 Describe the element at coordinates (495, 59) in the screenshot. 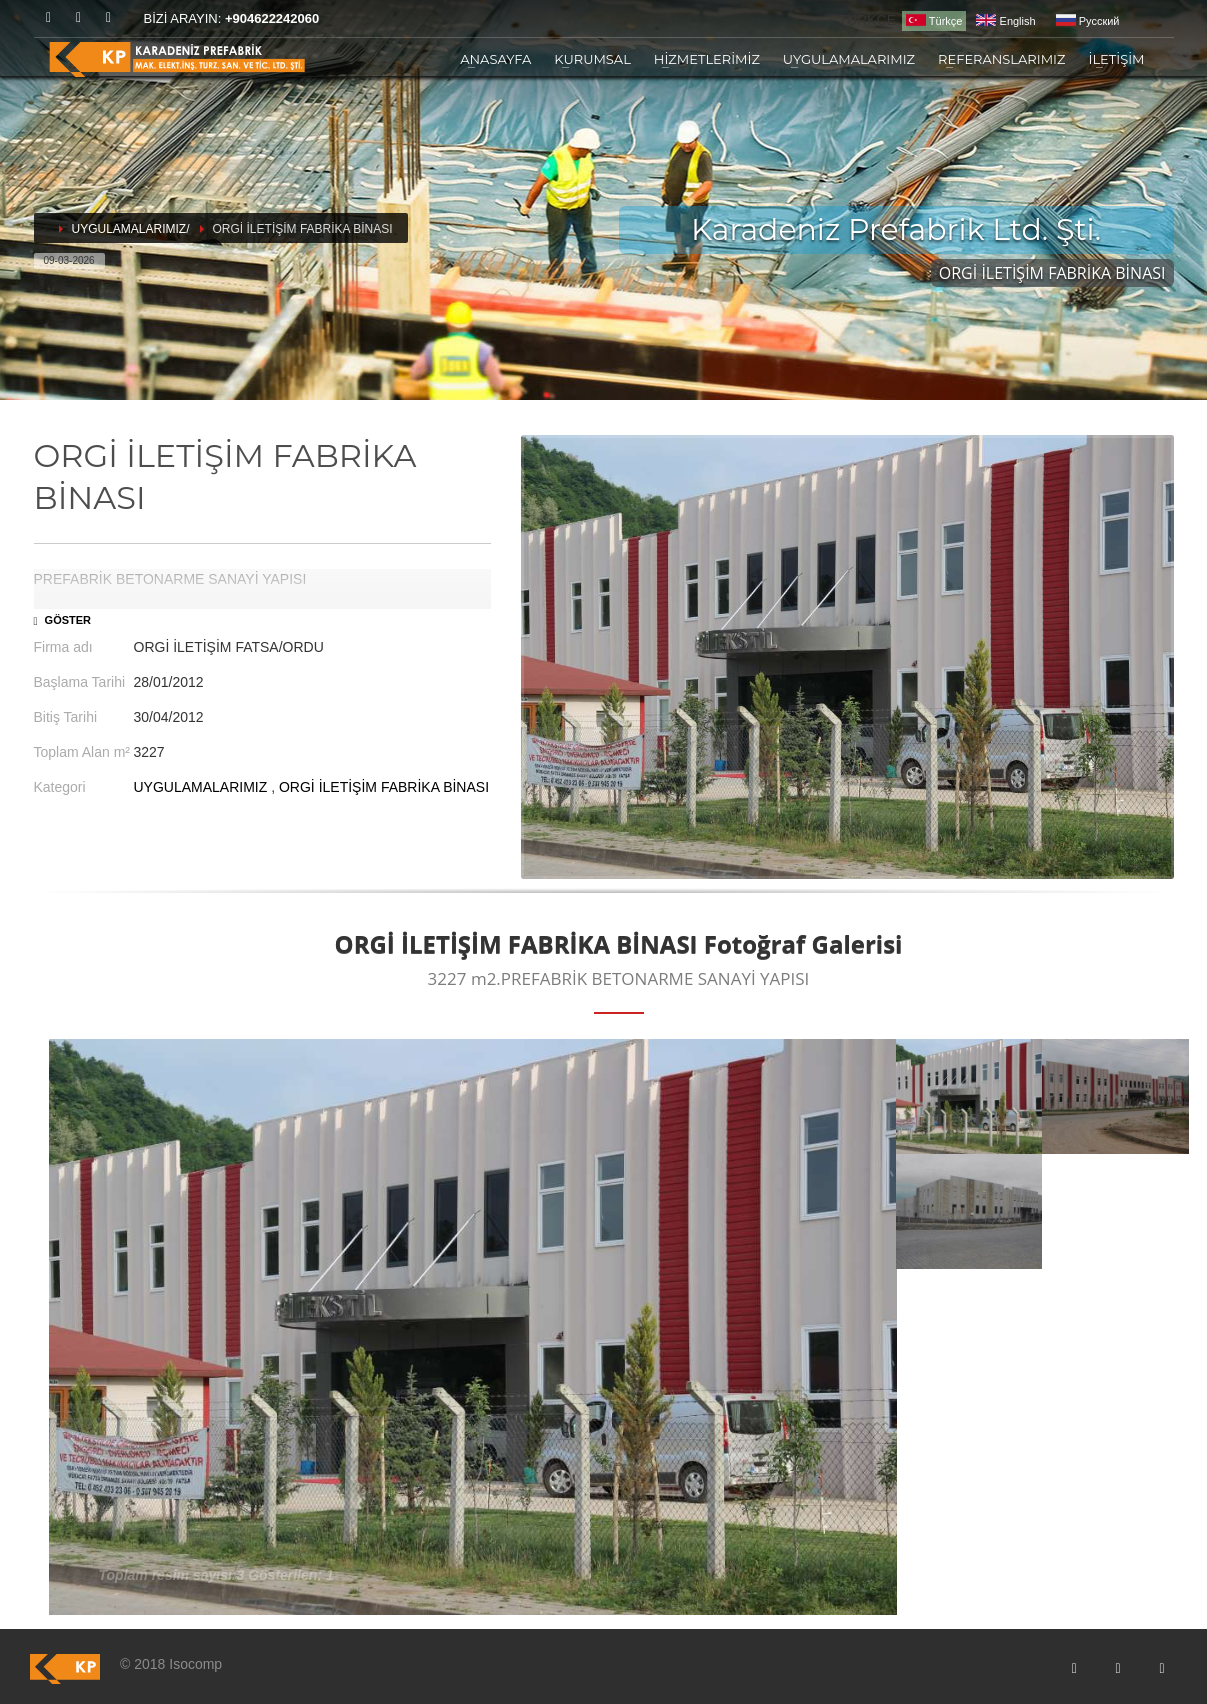

I see `ANASAYFA` at that location.